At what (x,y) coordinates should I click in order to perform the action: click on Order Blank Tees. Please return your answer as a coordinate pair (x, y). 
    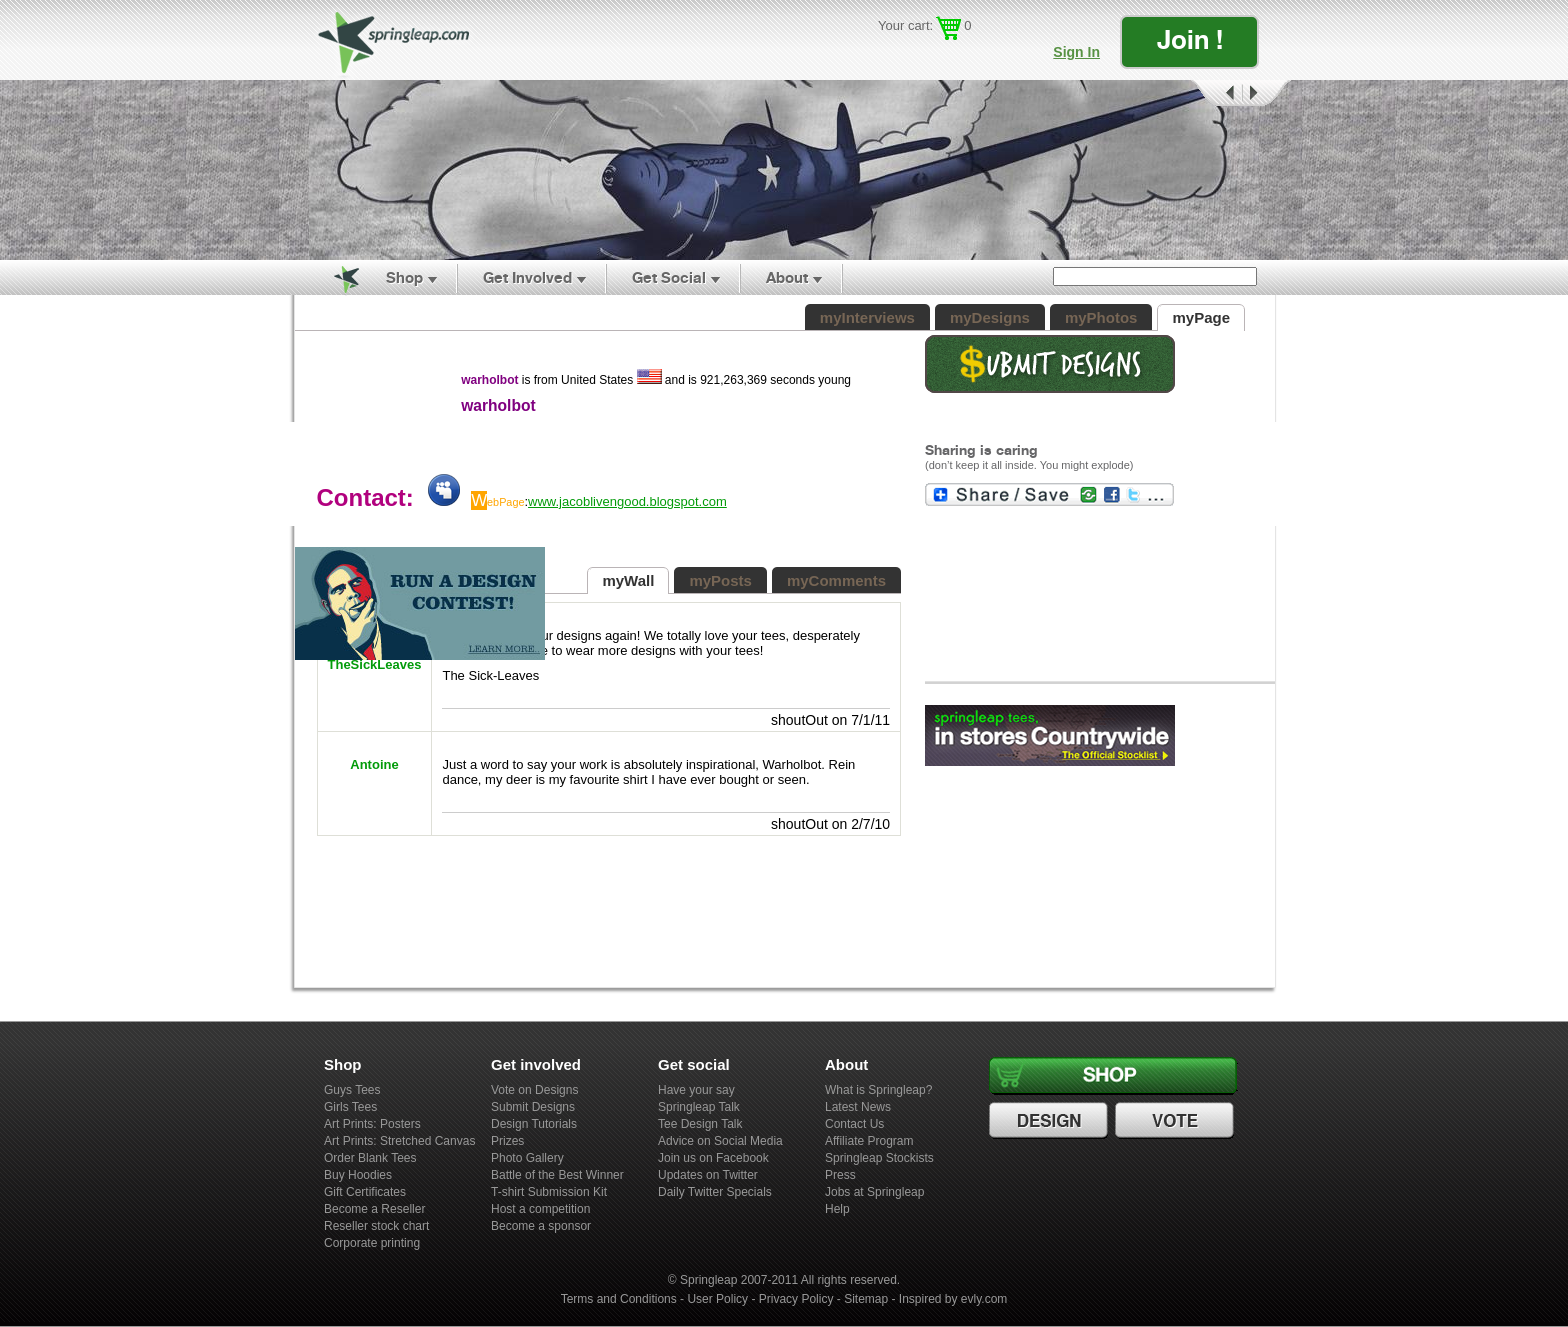
    Looking at the image, I should click on (370, 1158).